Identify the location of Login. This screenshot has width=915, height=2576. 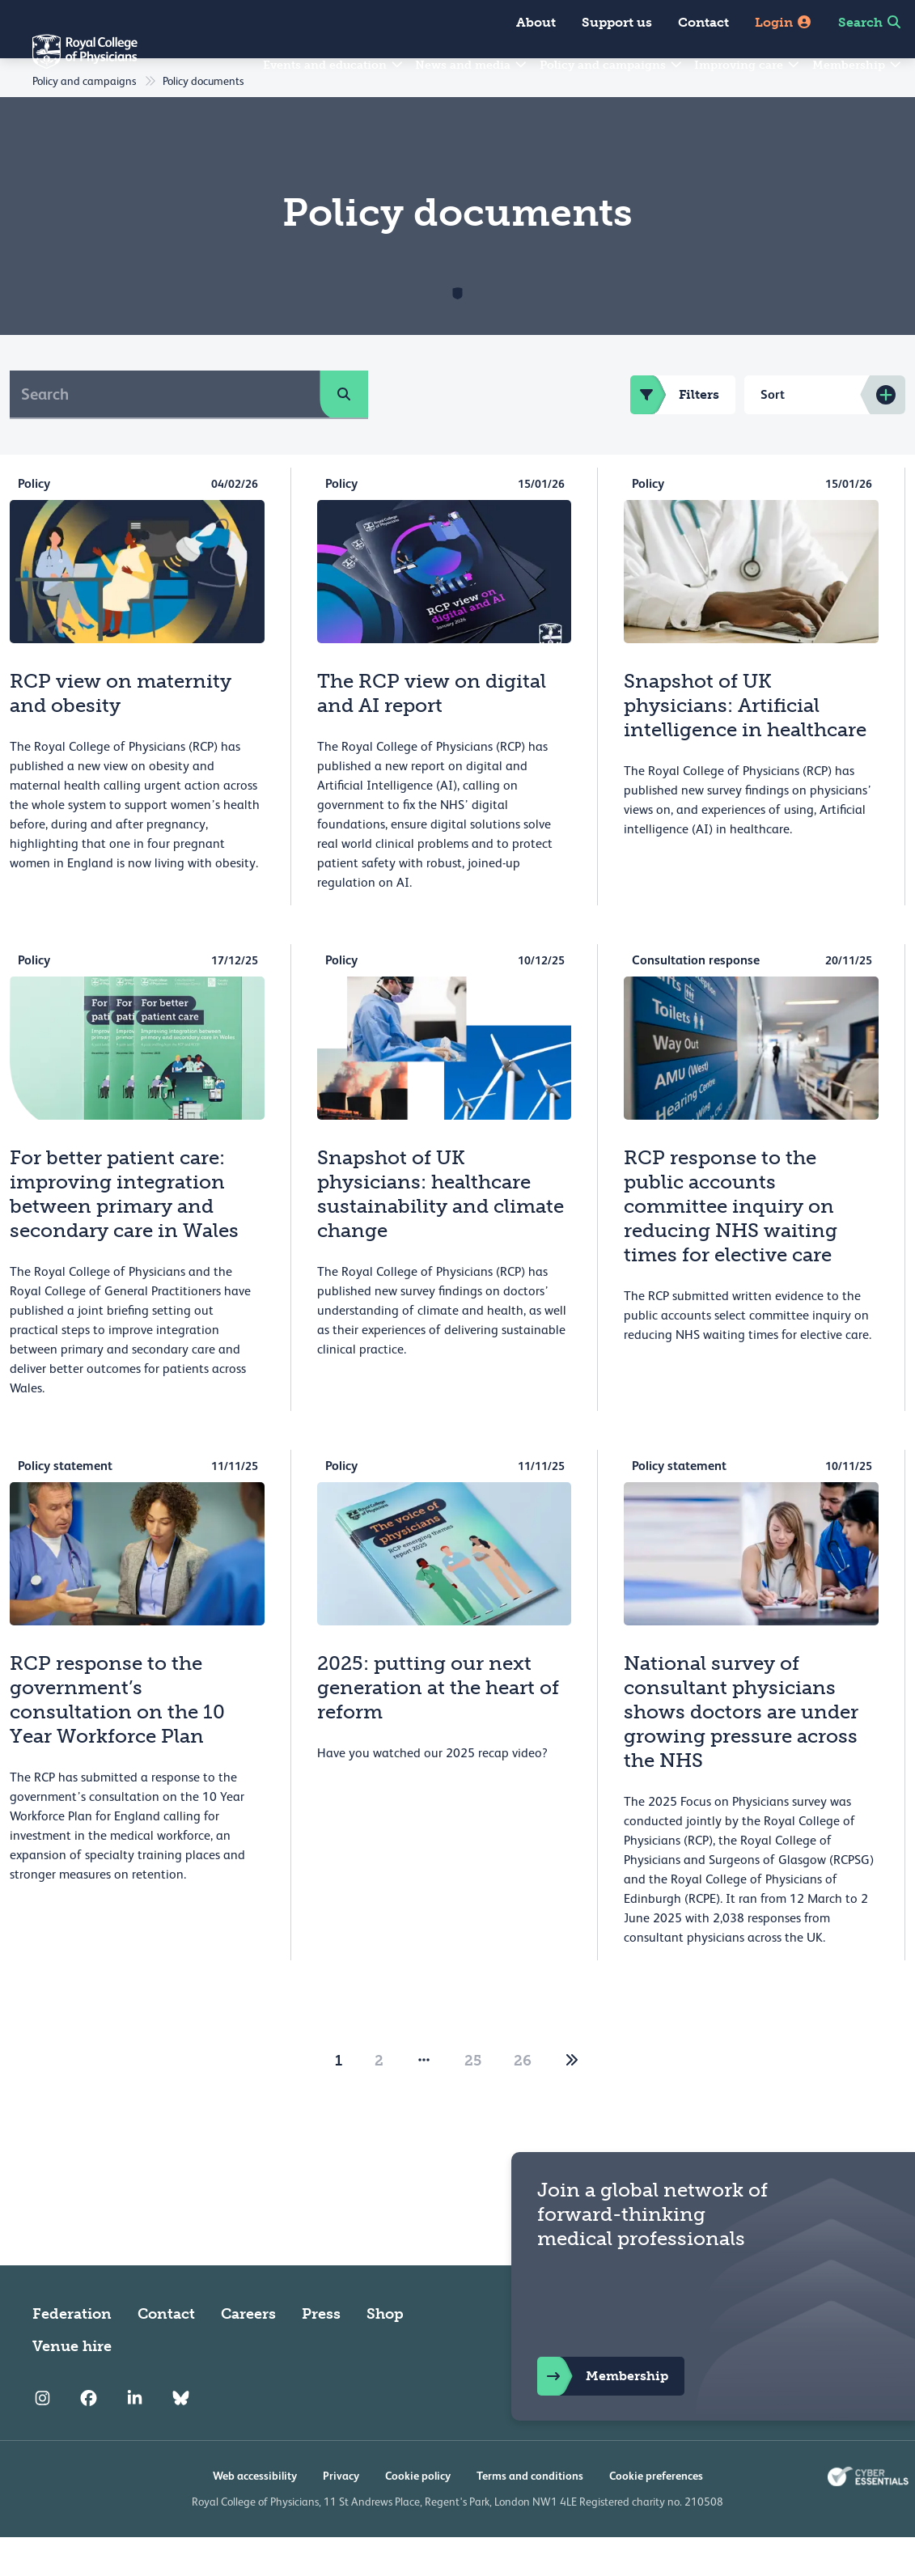
(783, 22).